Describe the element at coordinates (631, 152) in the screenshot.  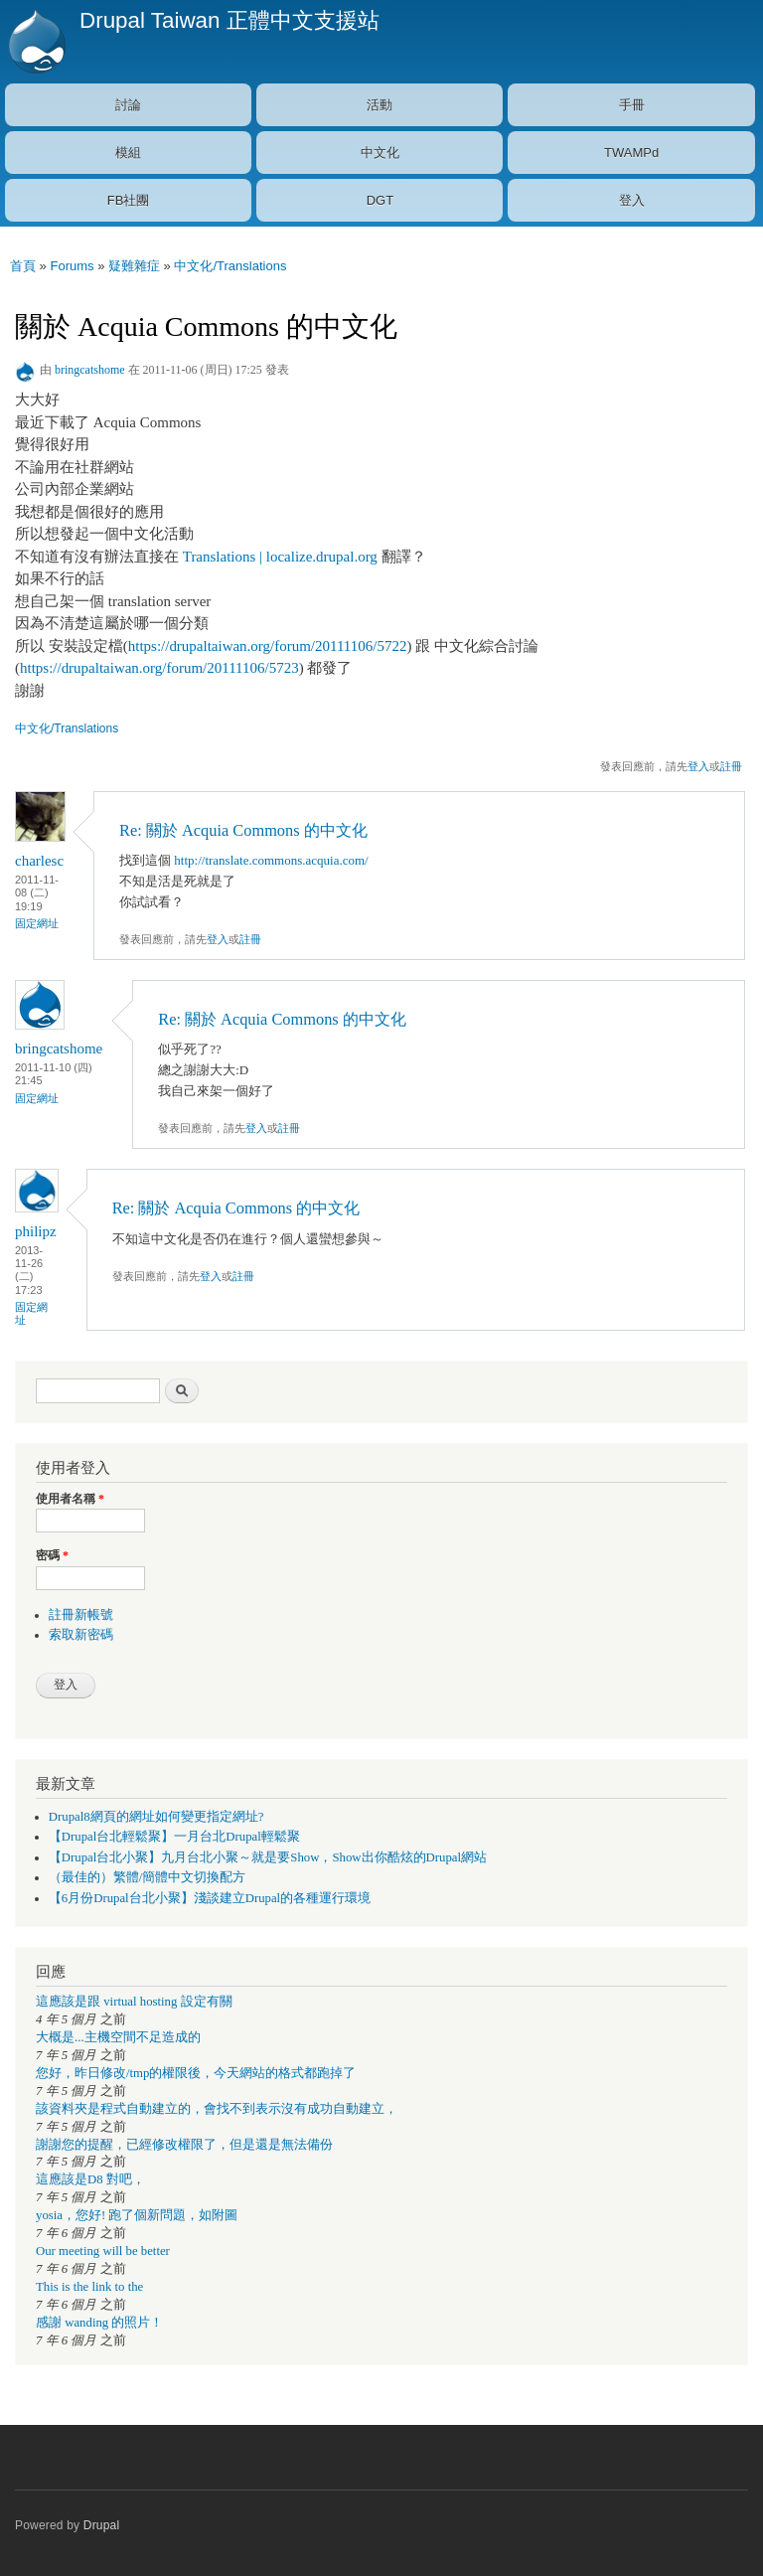
I see `TWAMPd` at that location.